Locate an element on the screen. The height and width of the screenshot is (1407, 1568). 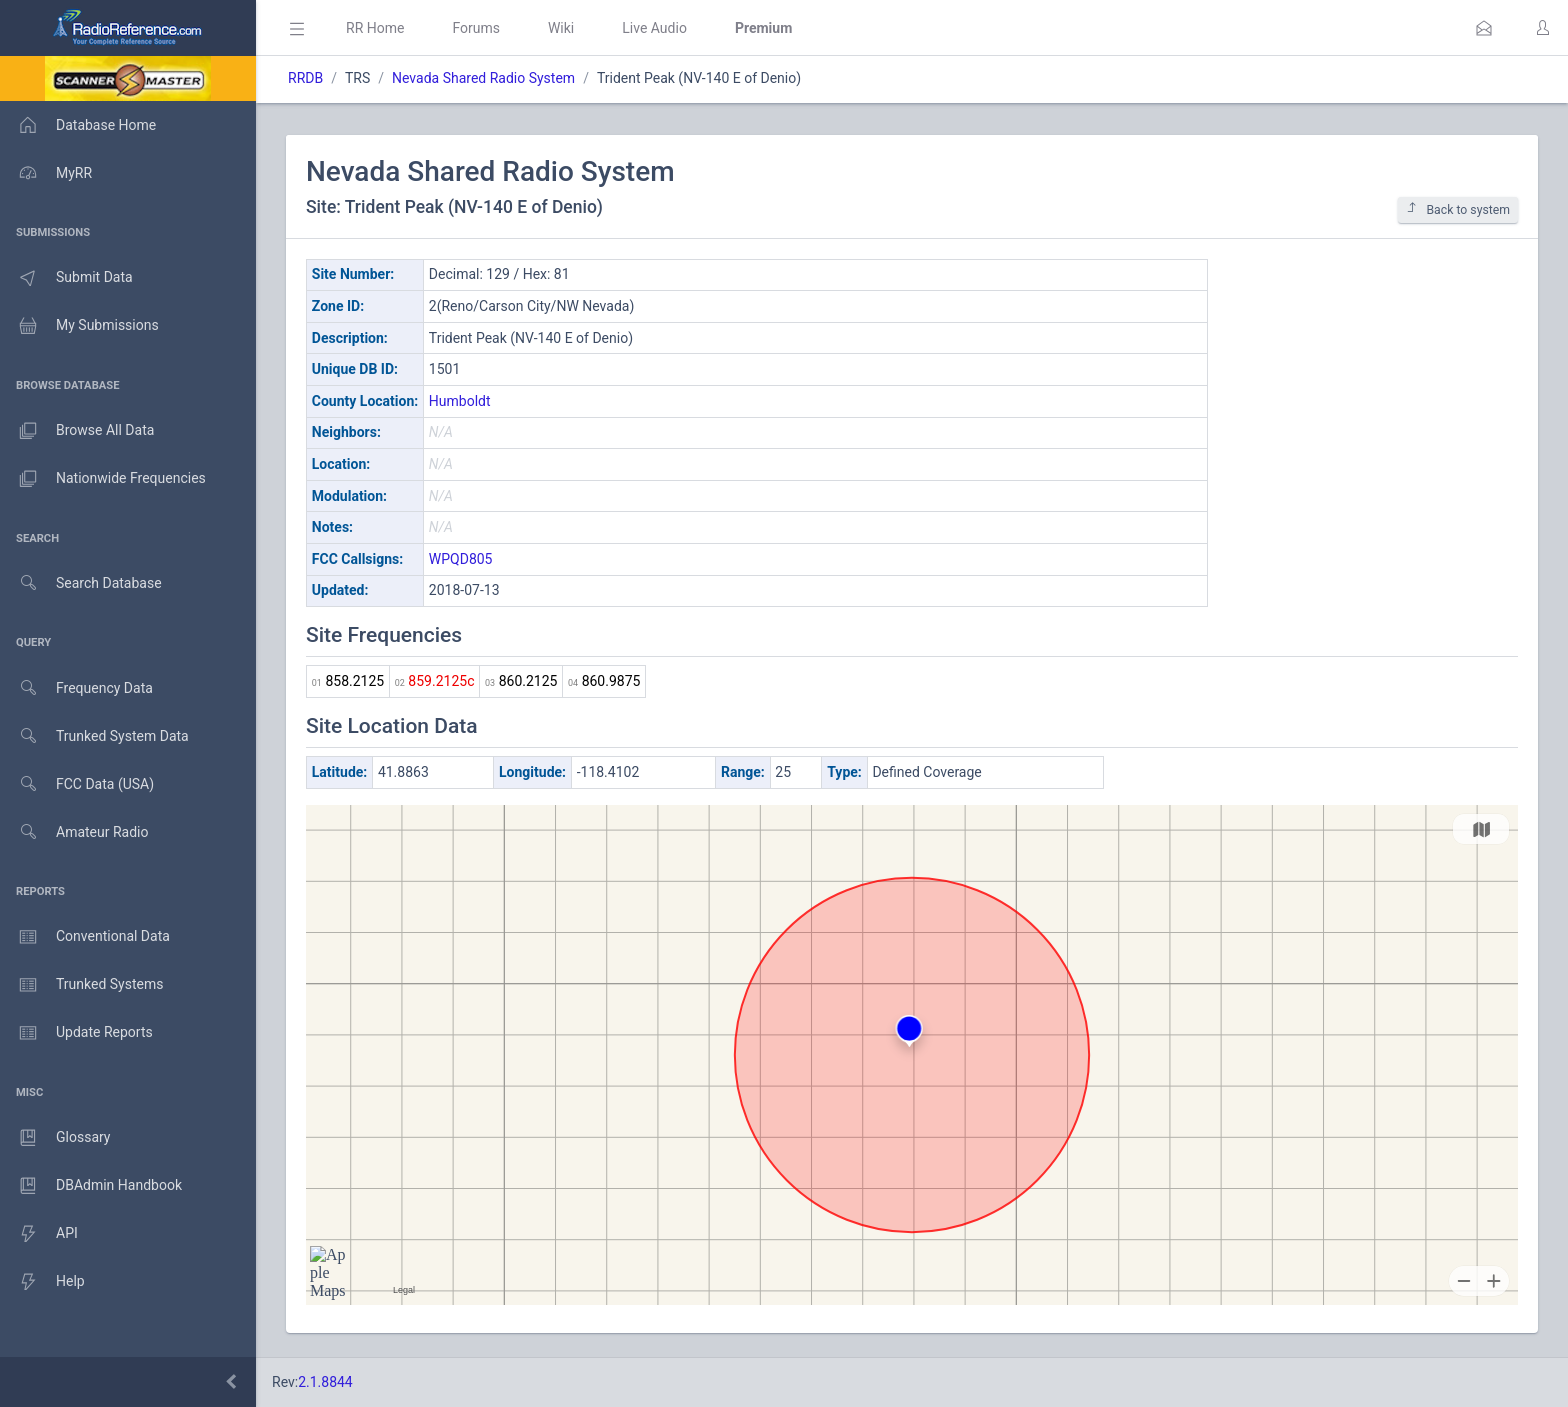
Frequency Data is located at coordinates (76, 688).